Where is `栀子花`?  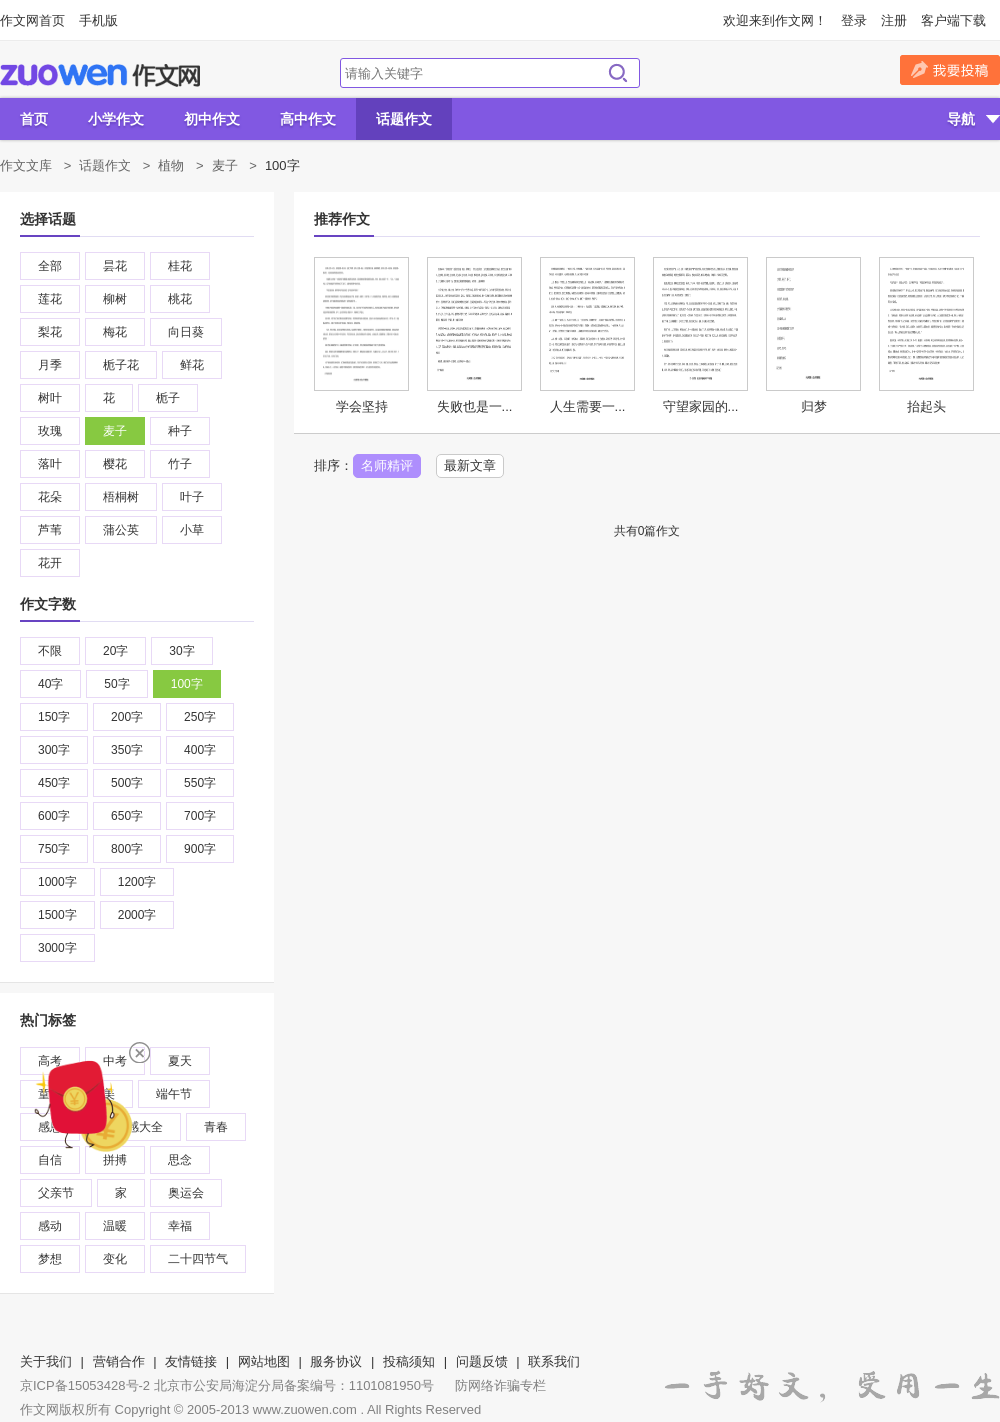
栀子花 is located at coordinates (121, 365).